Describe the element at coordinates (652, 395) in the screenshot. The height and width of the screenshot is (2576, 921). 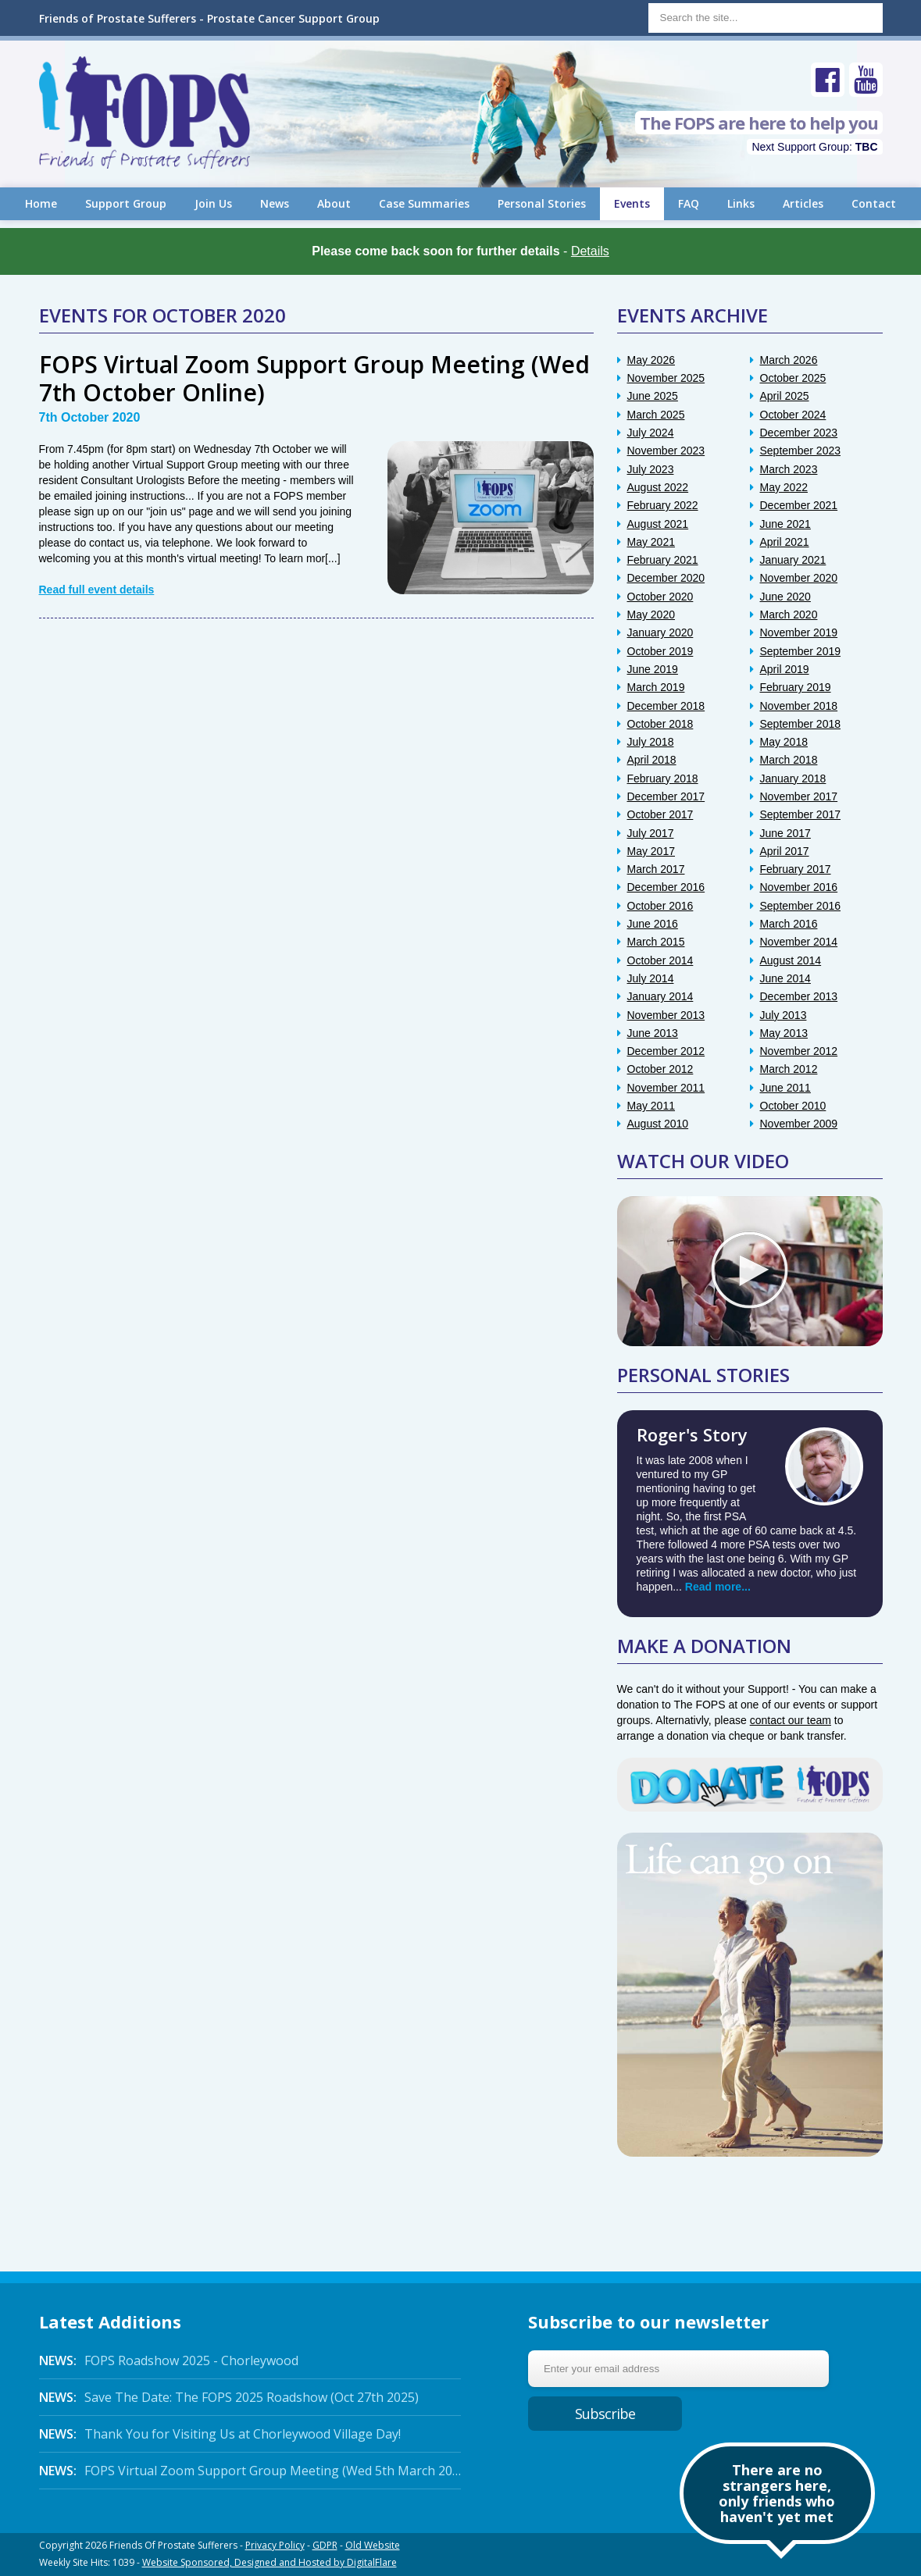
I see `June 2025` at that location.